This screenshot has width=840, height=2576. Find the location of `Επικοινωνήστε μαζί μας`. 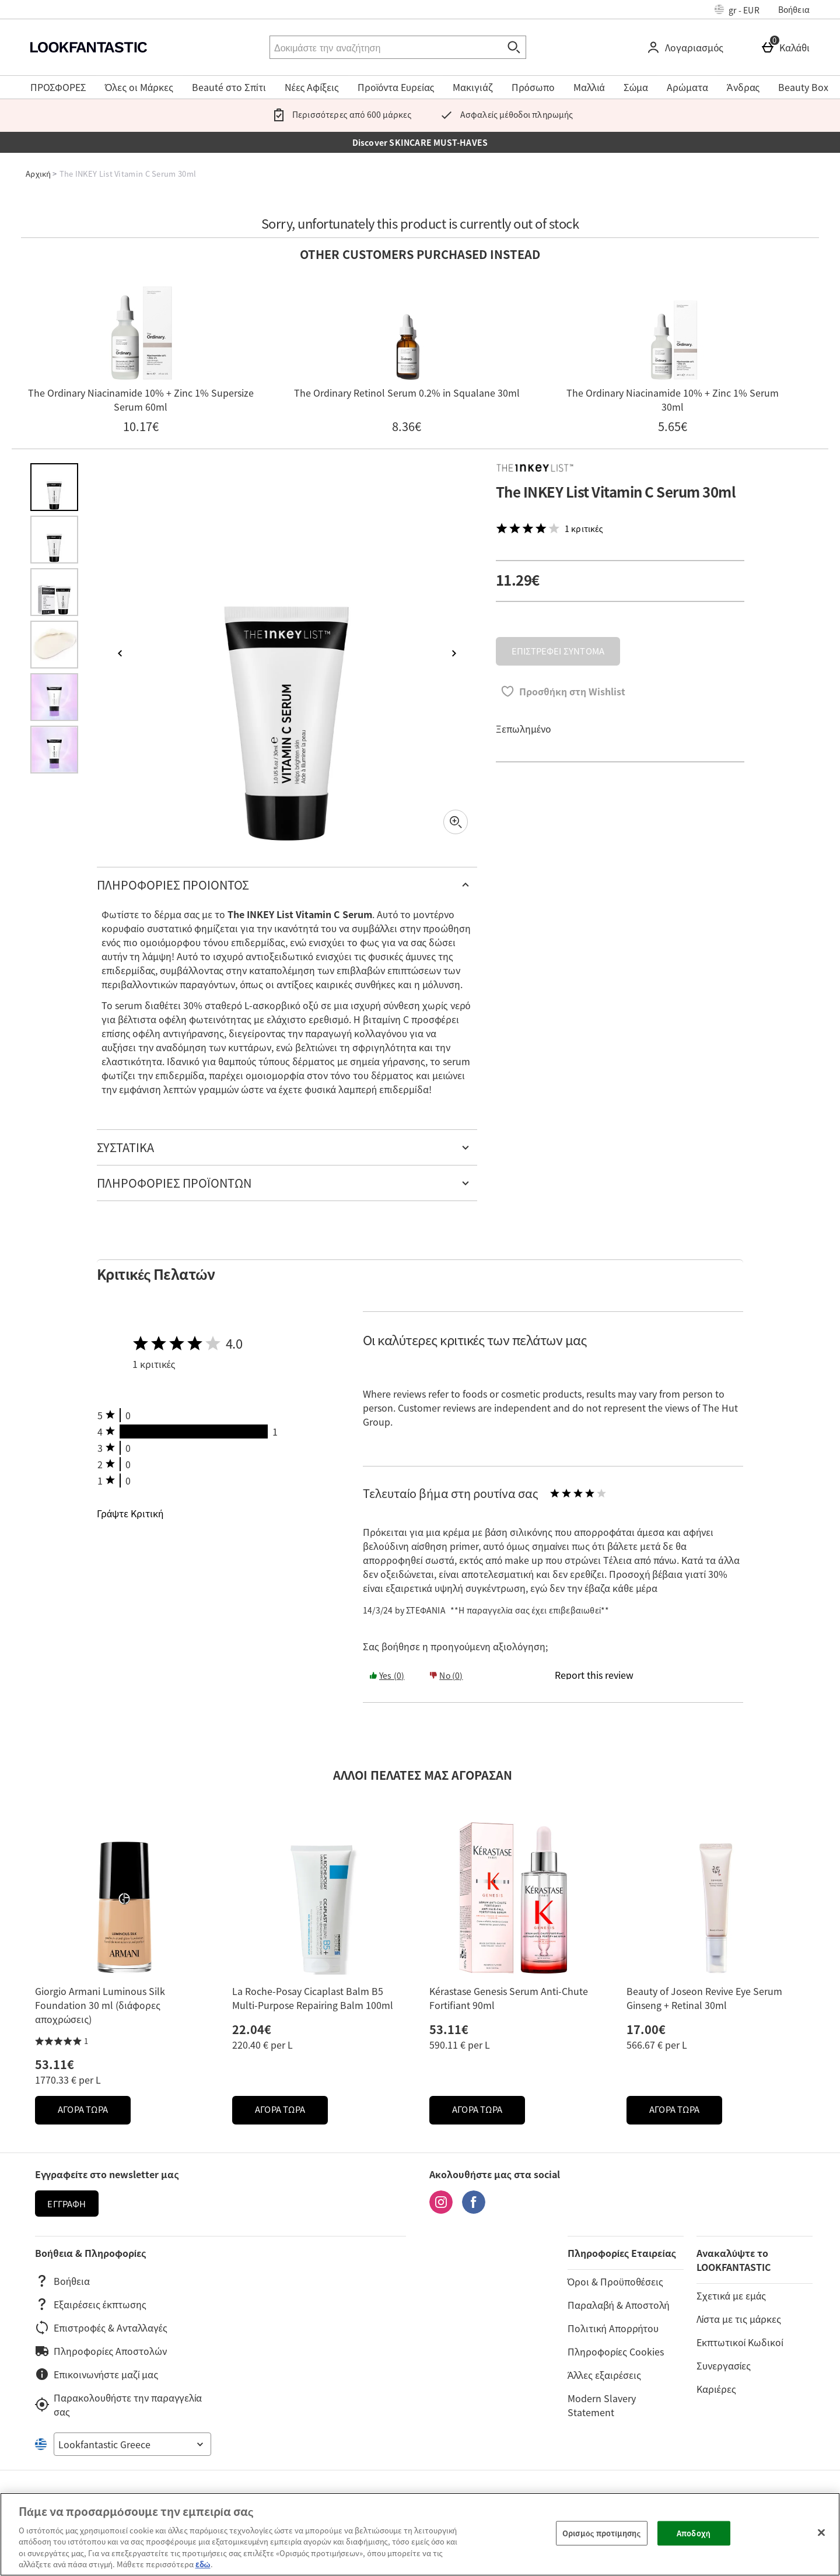

Επικοινωνήστε μαζί μας is located at coordinates (96, 2374).